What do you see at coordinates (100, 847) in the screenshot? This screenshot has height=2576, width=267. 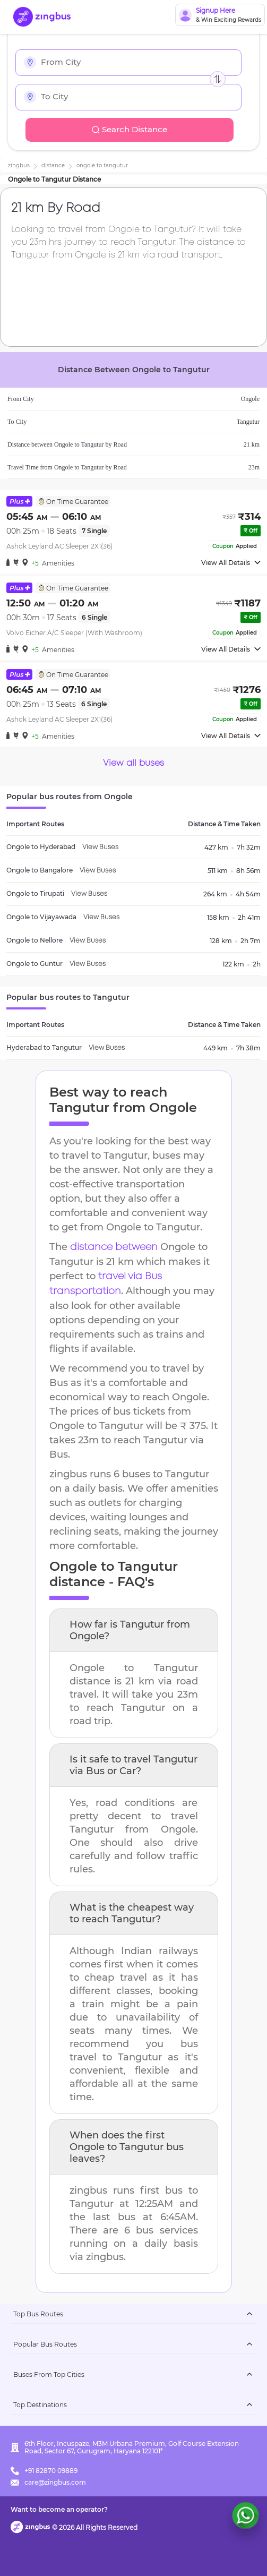 I see `View Buses` at bounding box center [100, 847].